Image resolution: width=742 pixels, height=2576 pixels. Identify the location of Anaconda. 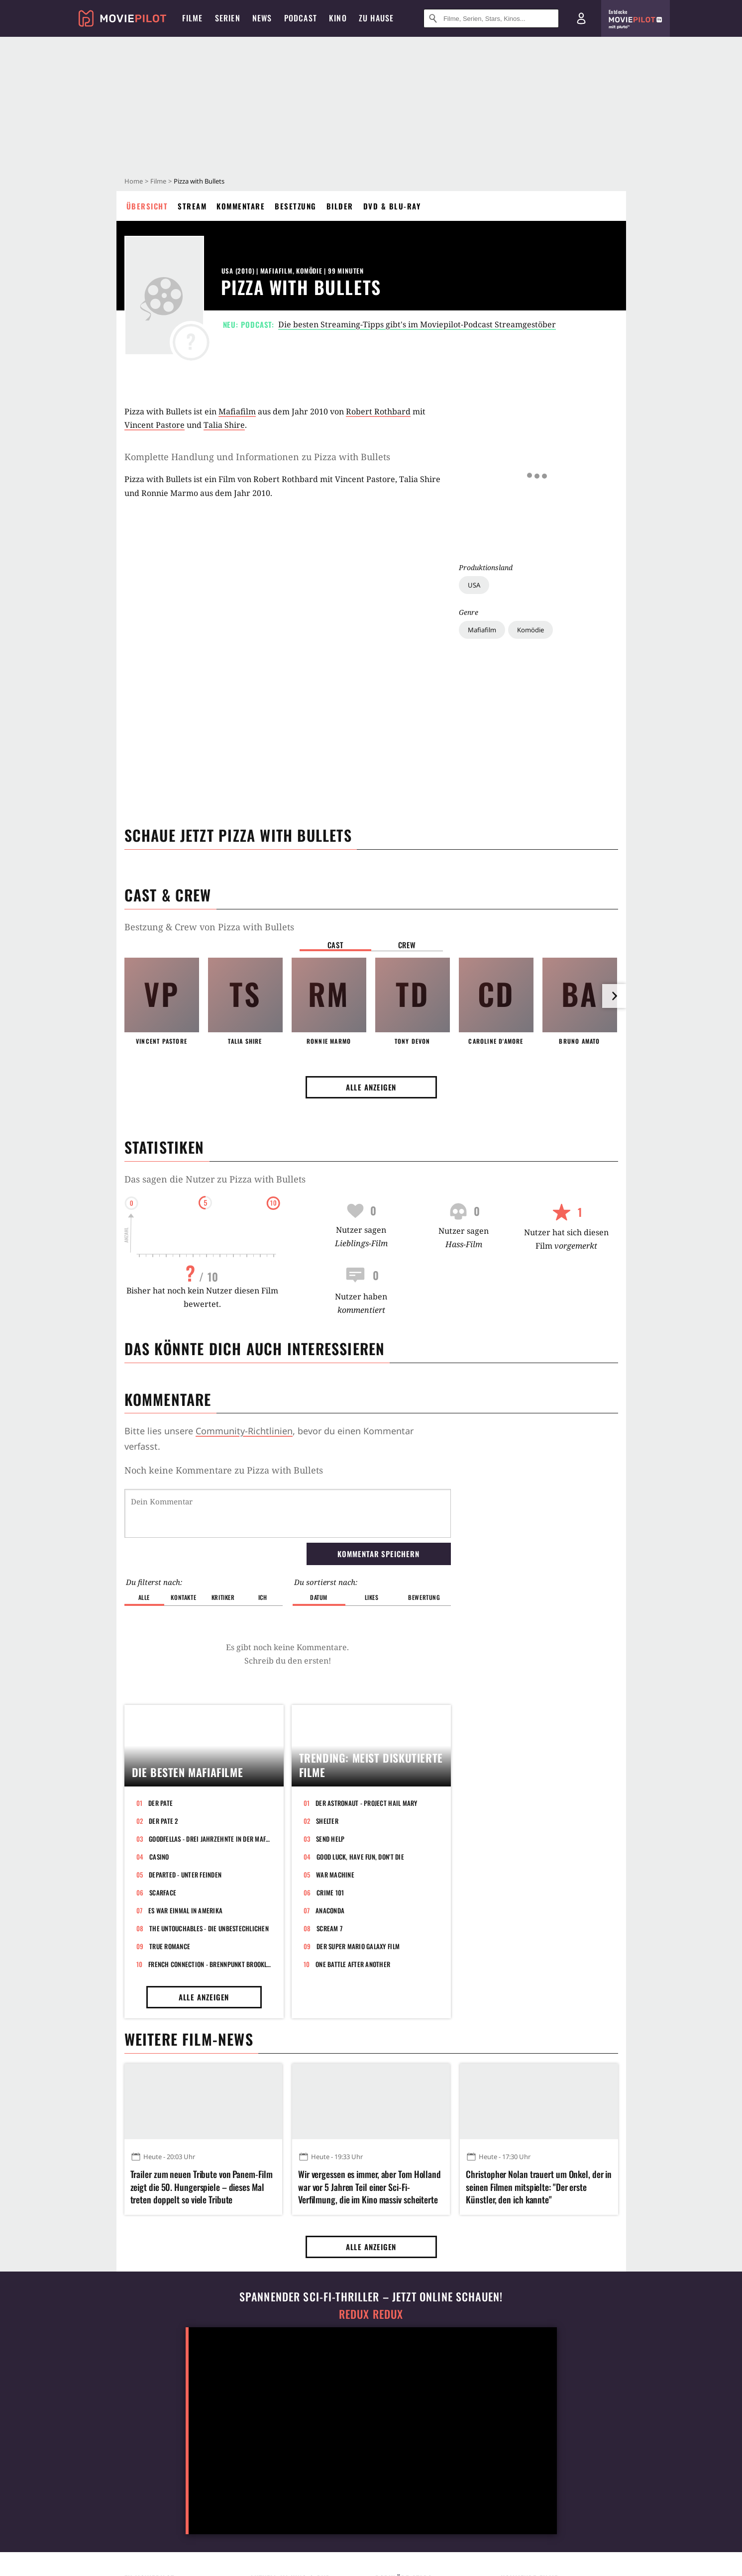
(330, 1910).